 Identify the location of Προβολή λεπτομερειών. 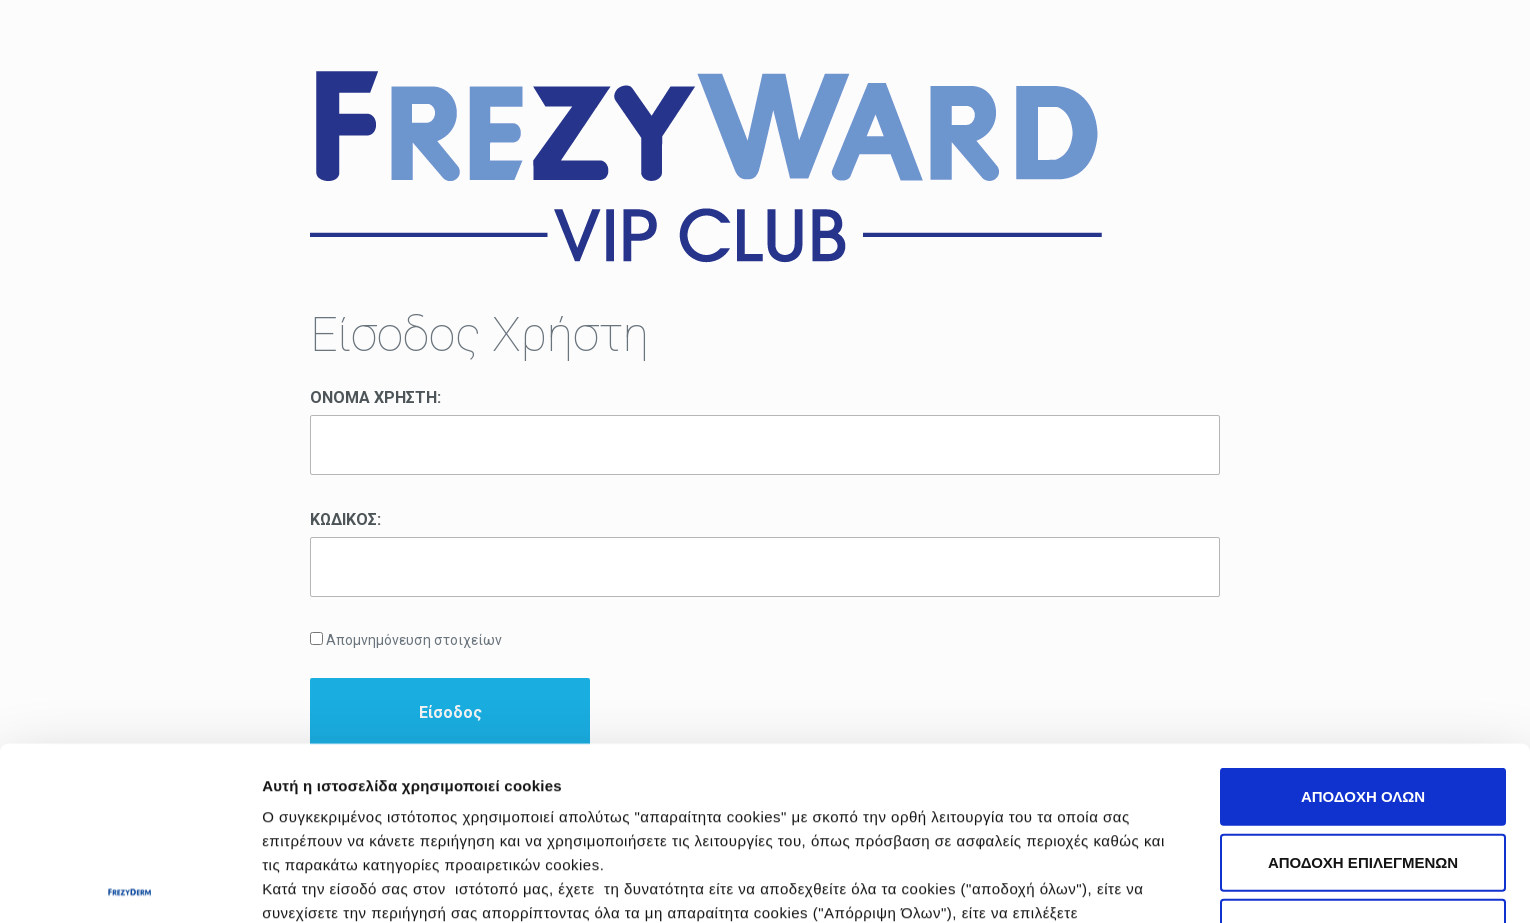
(1121, 883).